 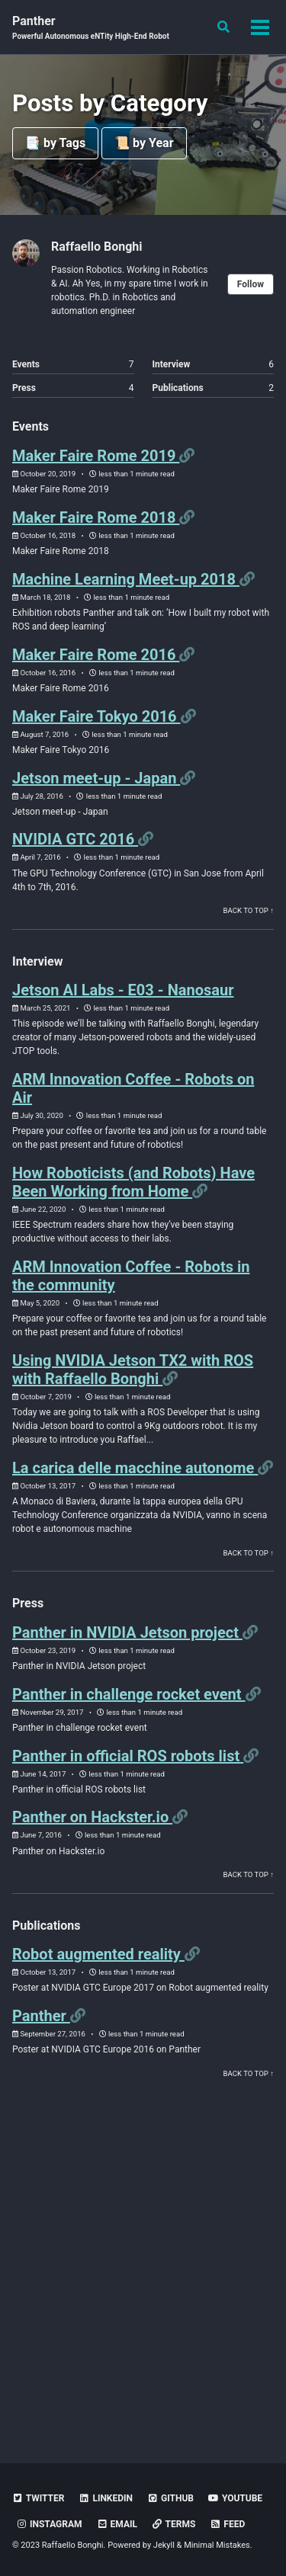 What do you see at coordinates (95, 456) in the screenshot?
I see `Maker Faire Rome 2019` at bounding box center [95, 456].